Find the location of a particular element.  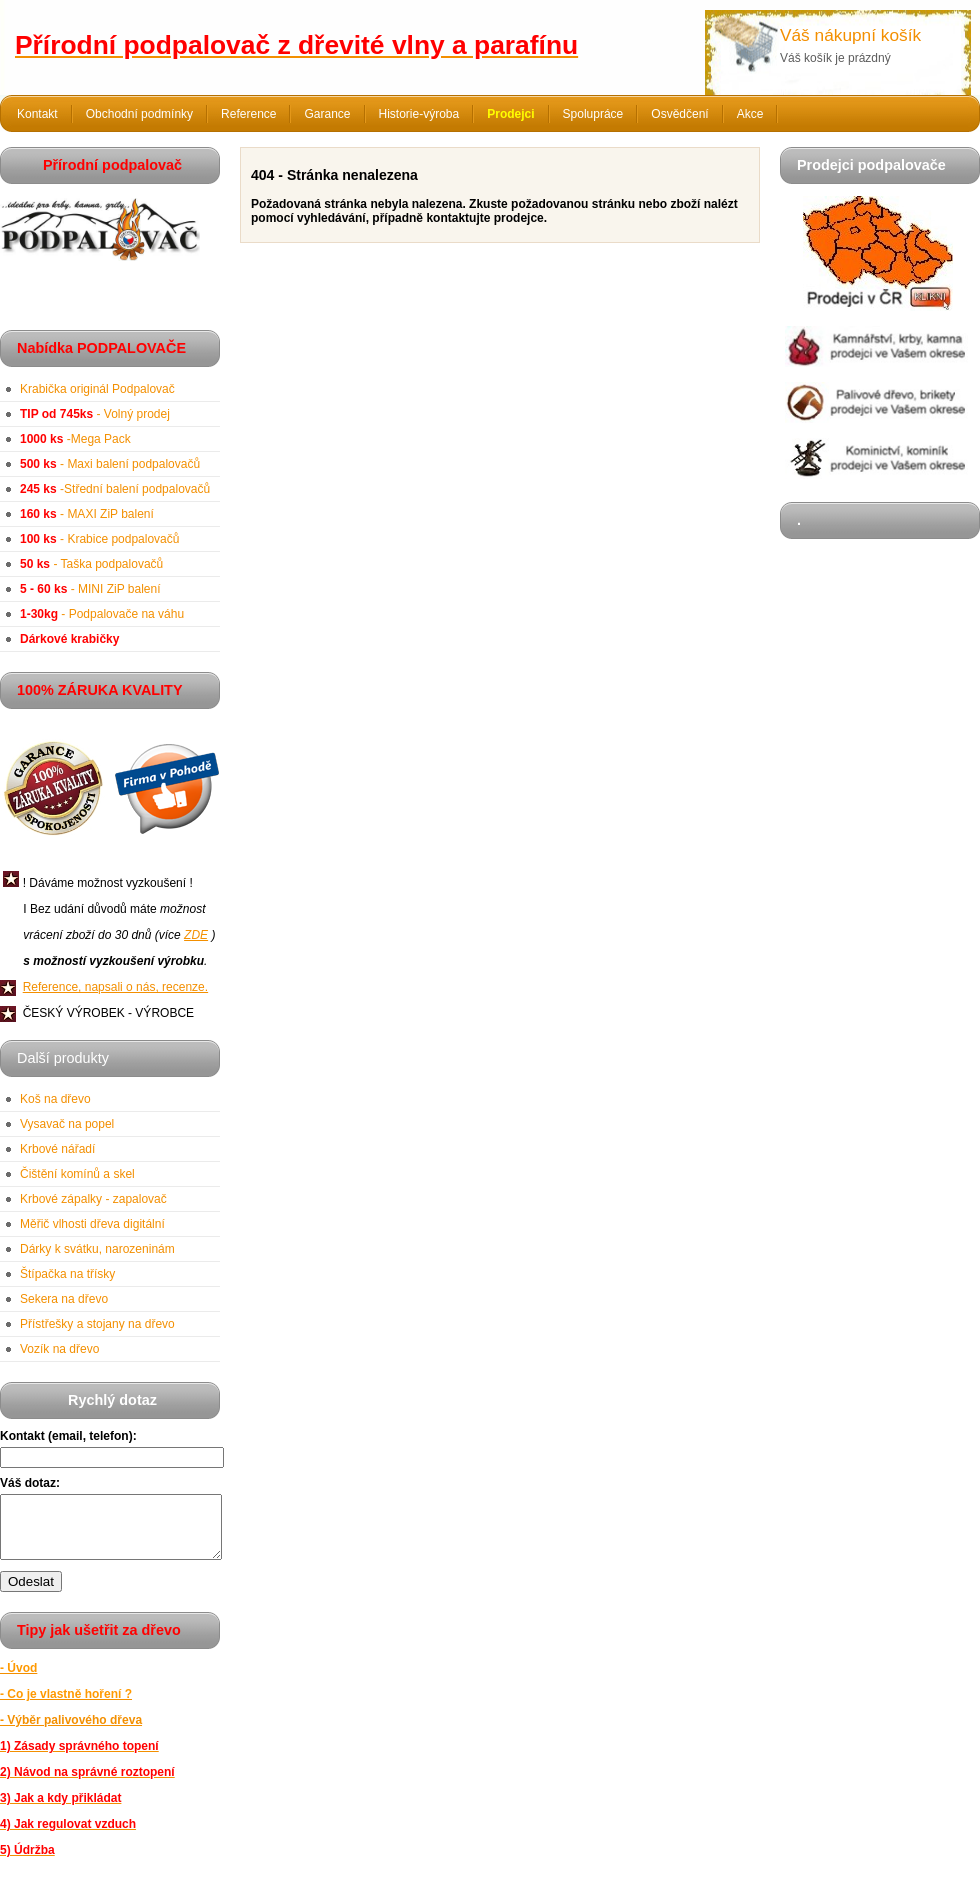

-Mega Pack is located at coordinates (75, 439).